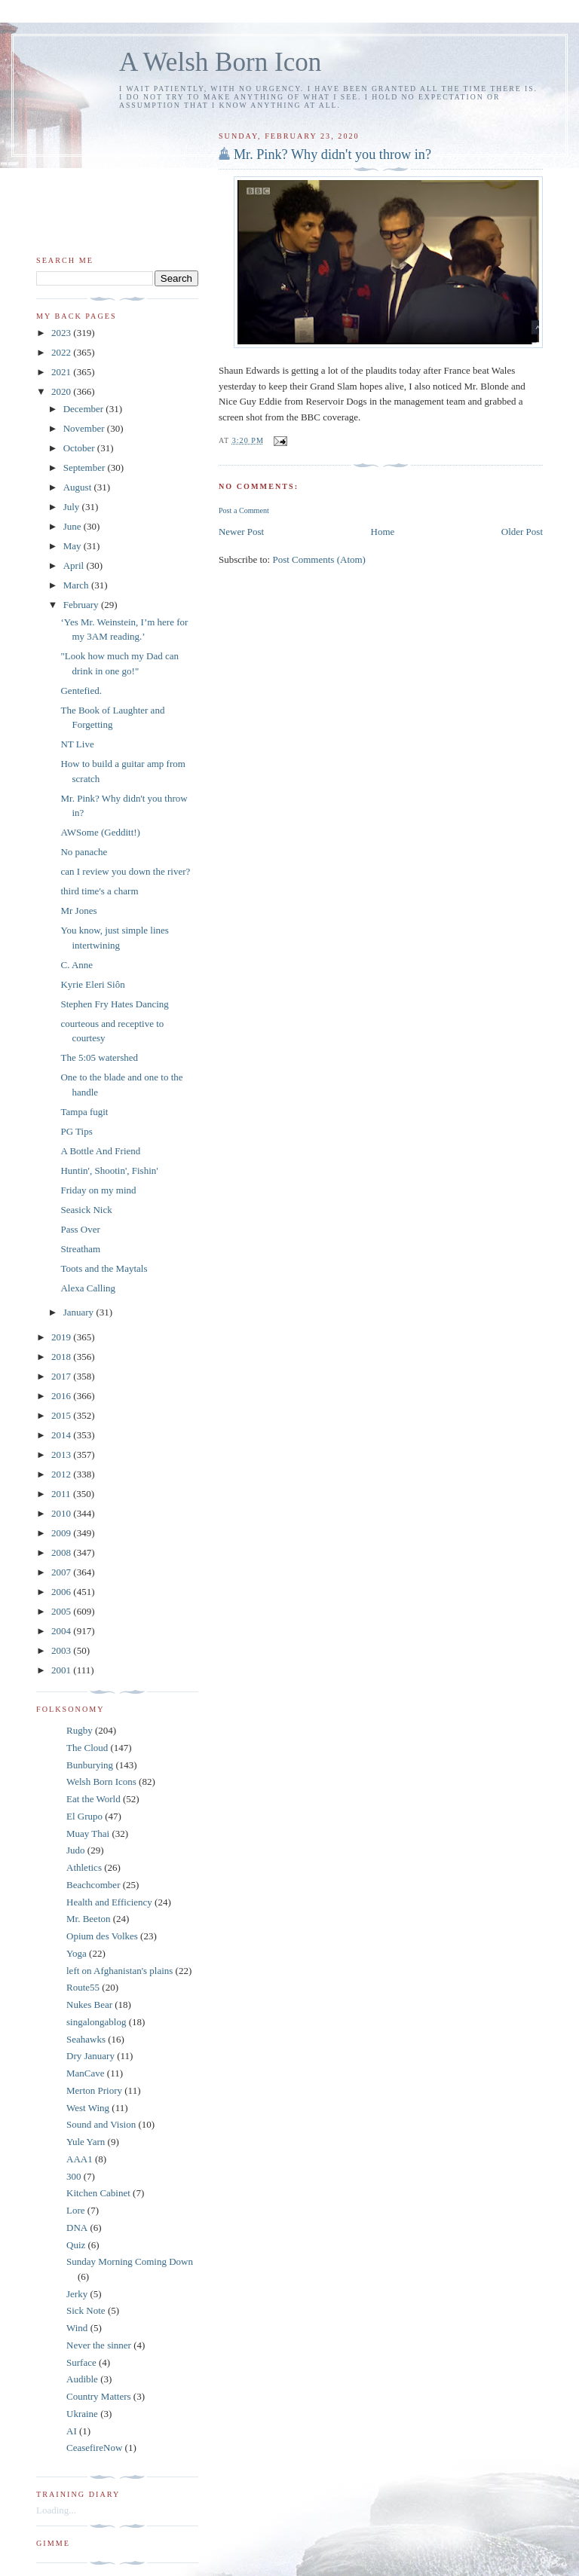  What do you see at coordinates (86, 1209) in the screenshot?
I see `Seasick Nick` at bounding box center [86, 1209].